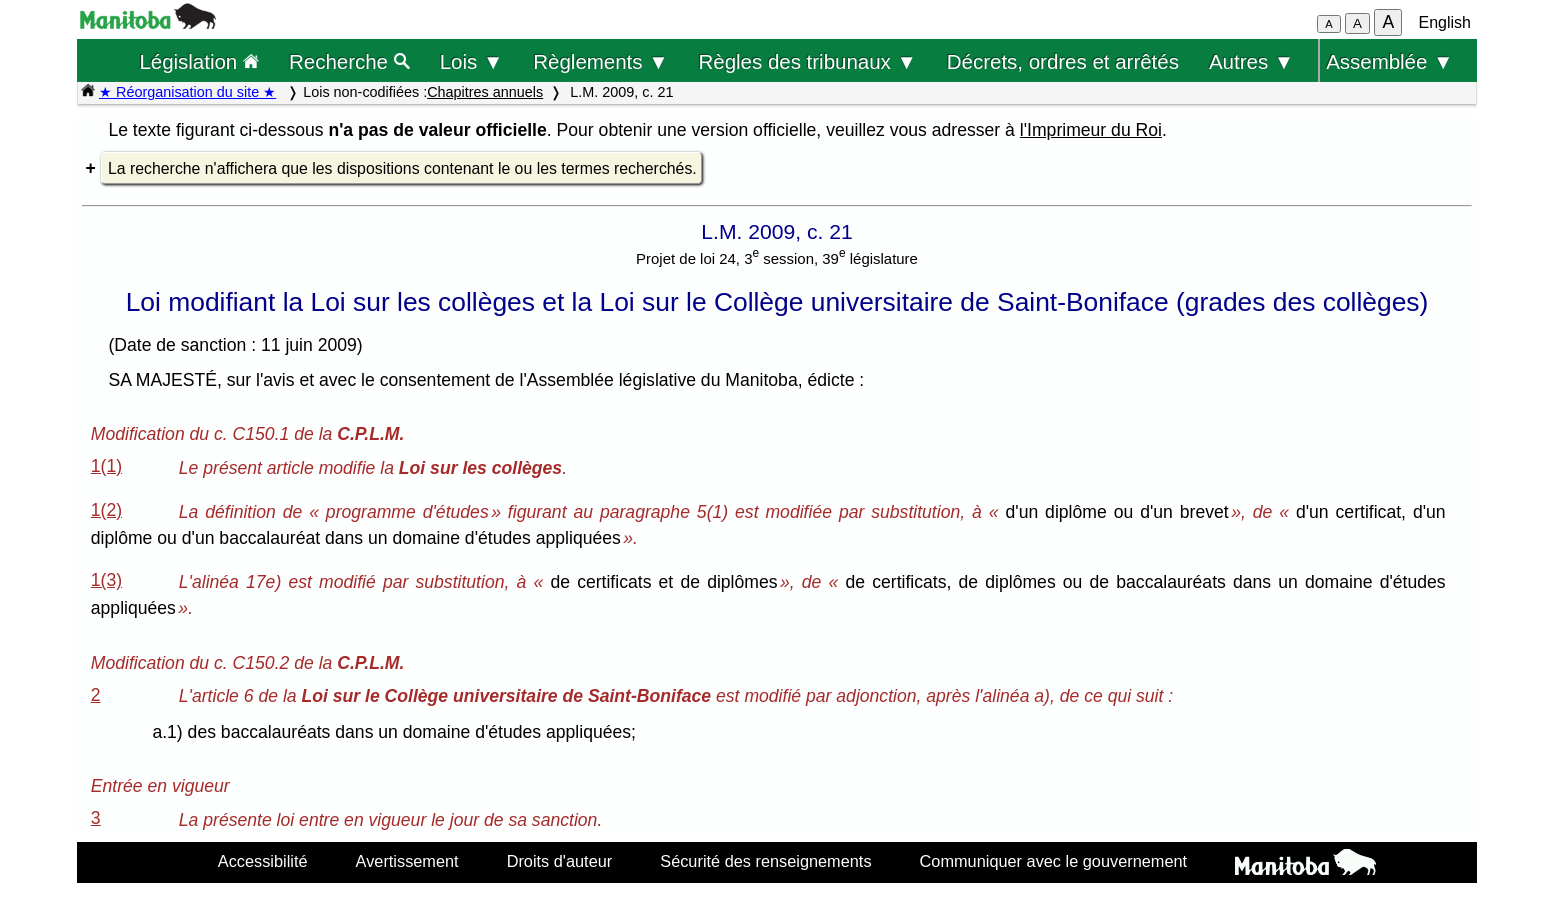 The image size is (1554, 907). I want to click on Autres ▼, so click(1251, 61).